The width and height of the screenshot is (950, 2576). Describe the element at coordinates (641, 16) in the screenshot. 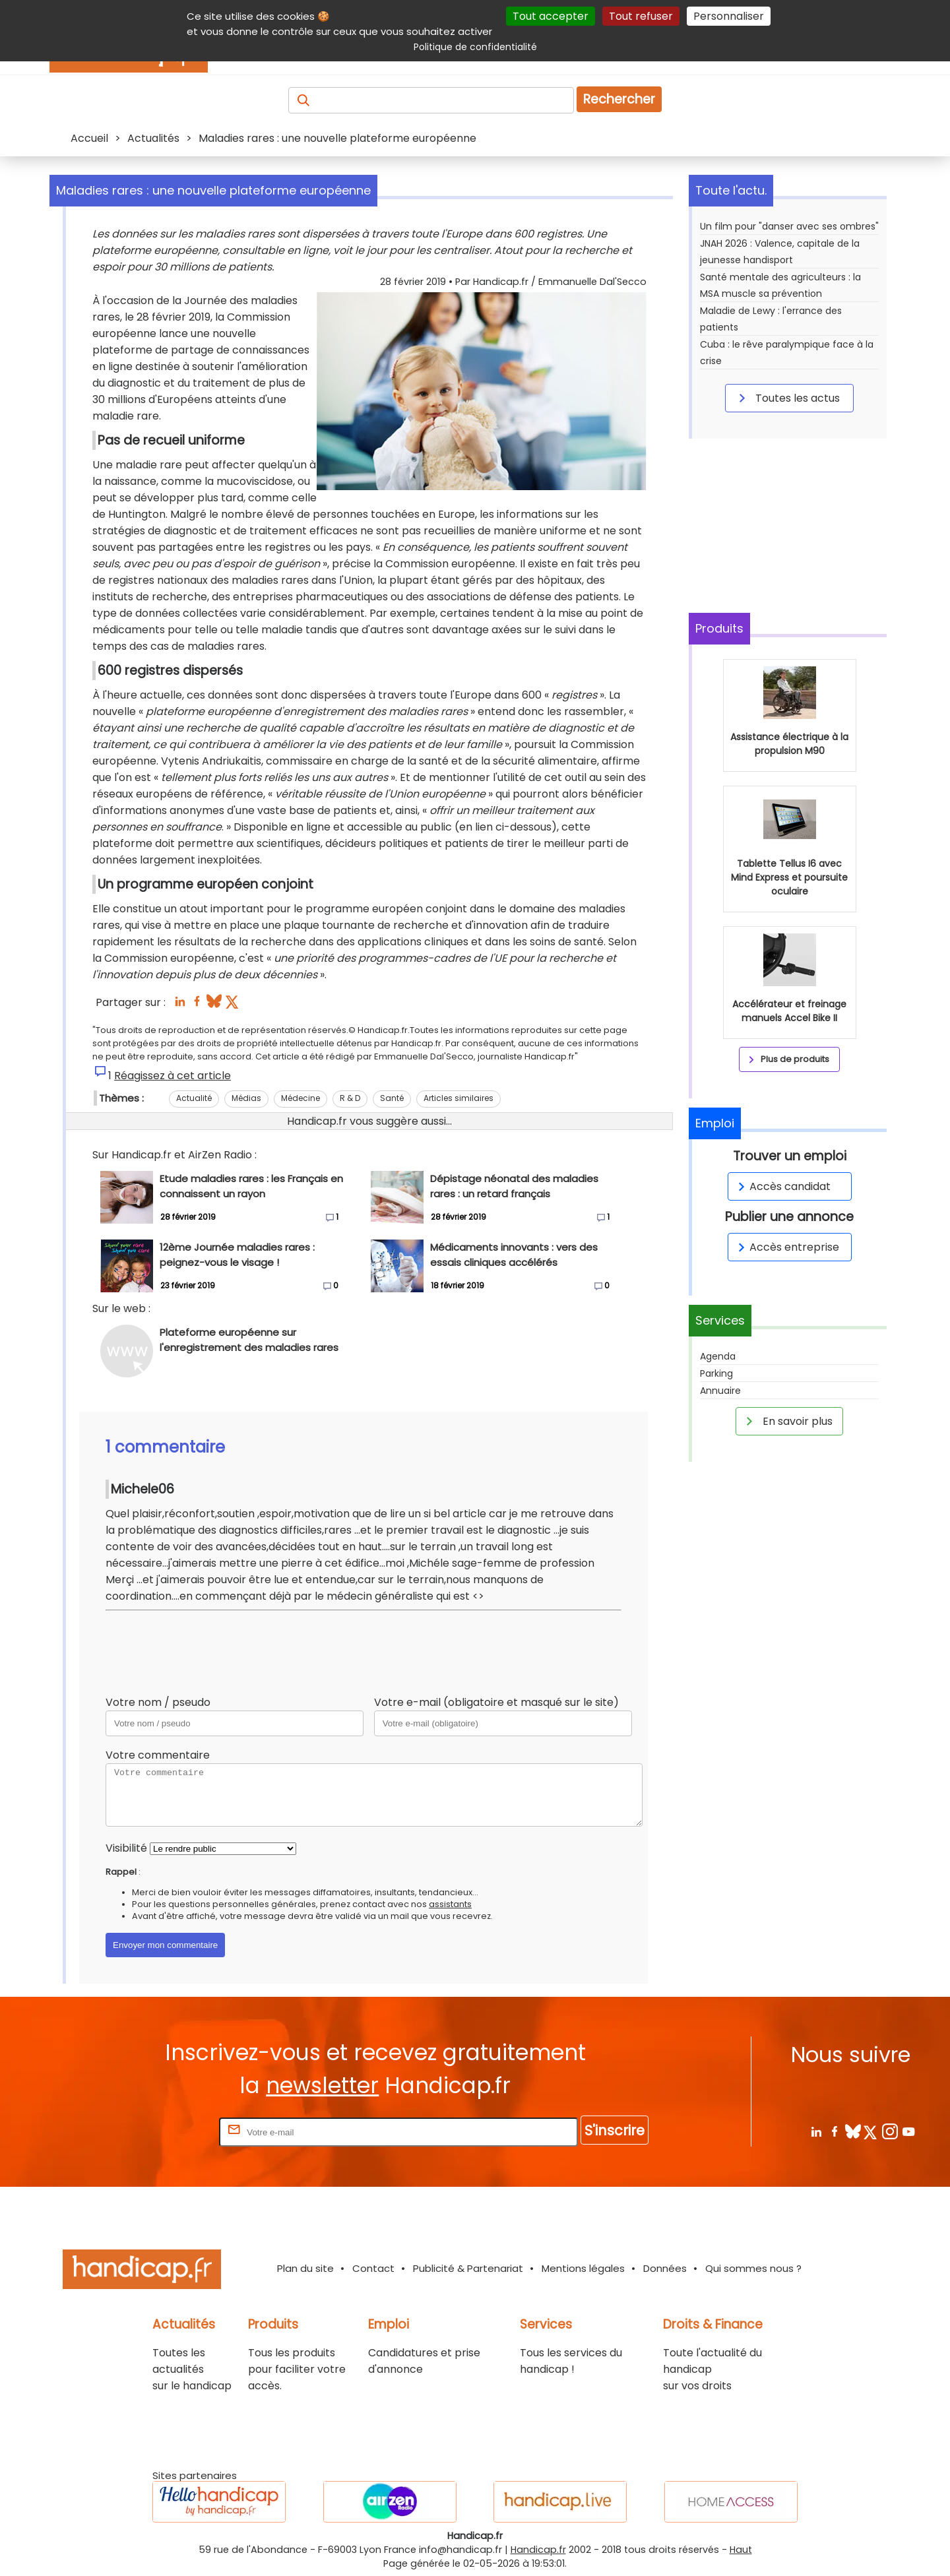

I see `Tout refuser` at that location.